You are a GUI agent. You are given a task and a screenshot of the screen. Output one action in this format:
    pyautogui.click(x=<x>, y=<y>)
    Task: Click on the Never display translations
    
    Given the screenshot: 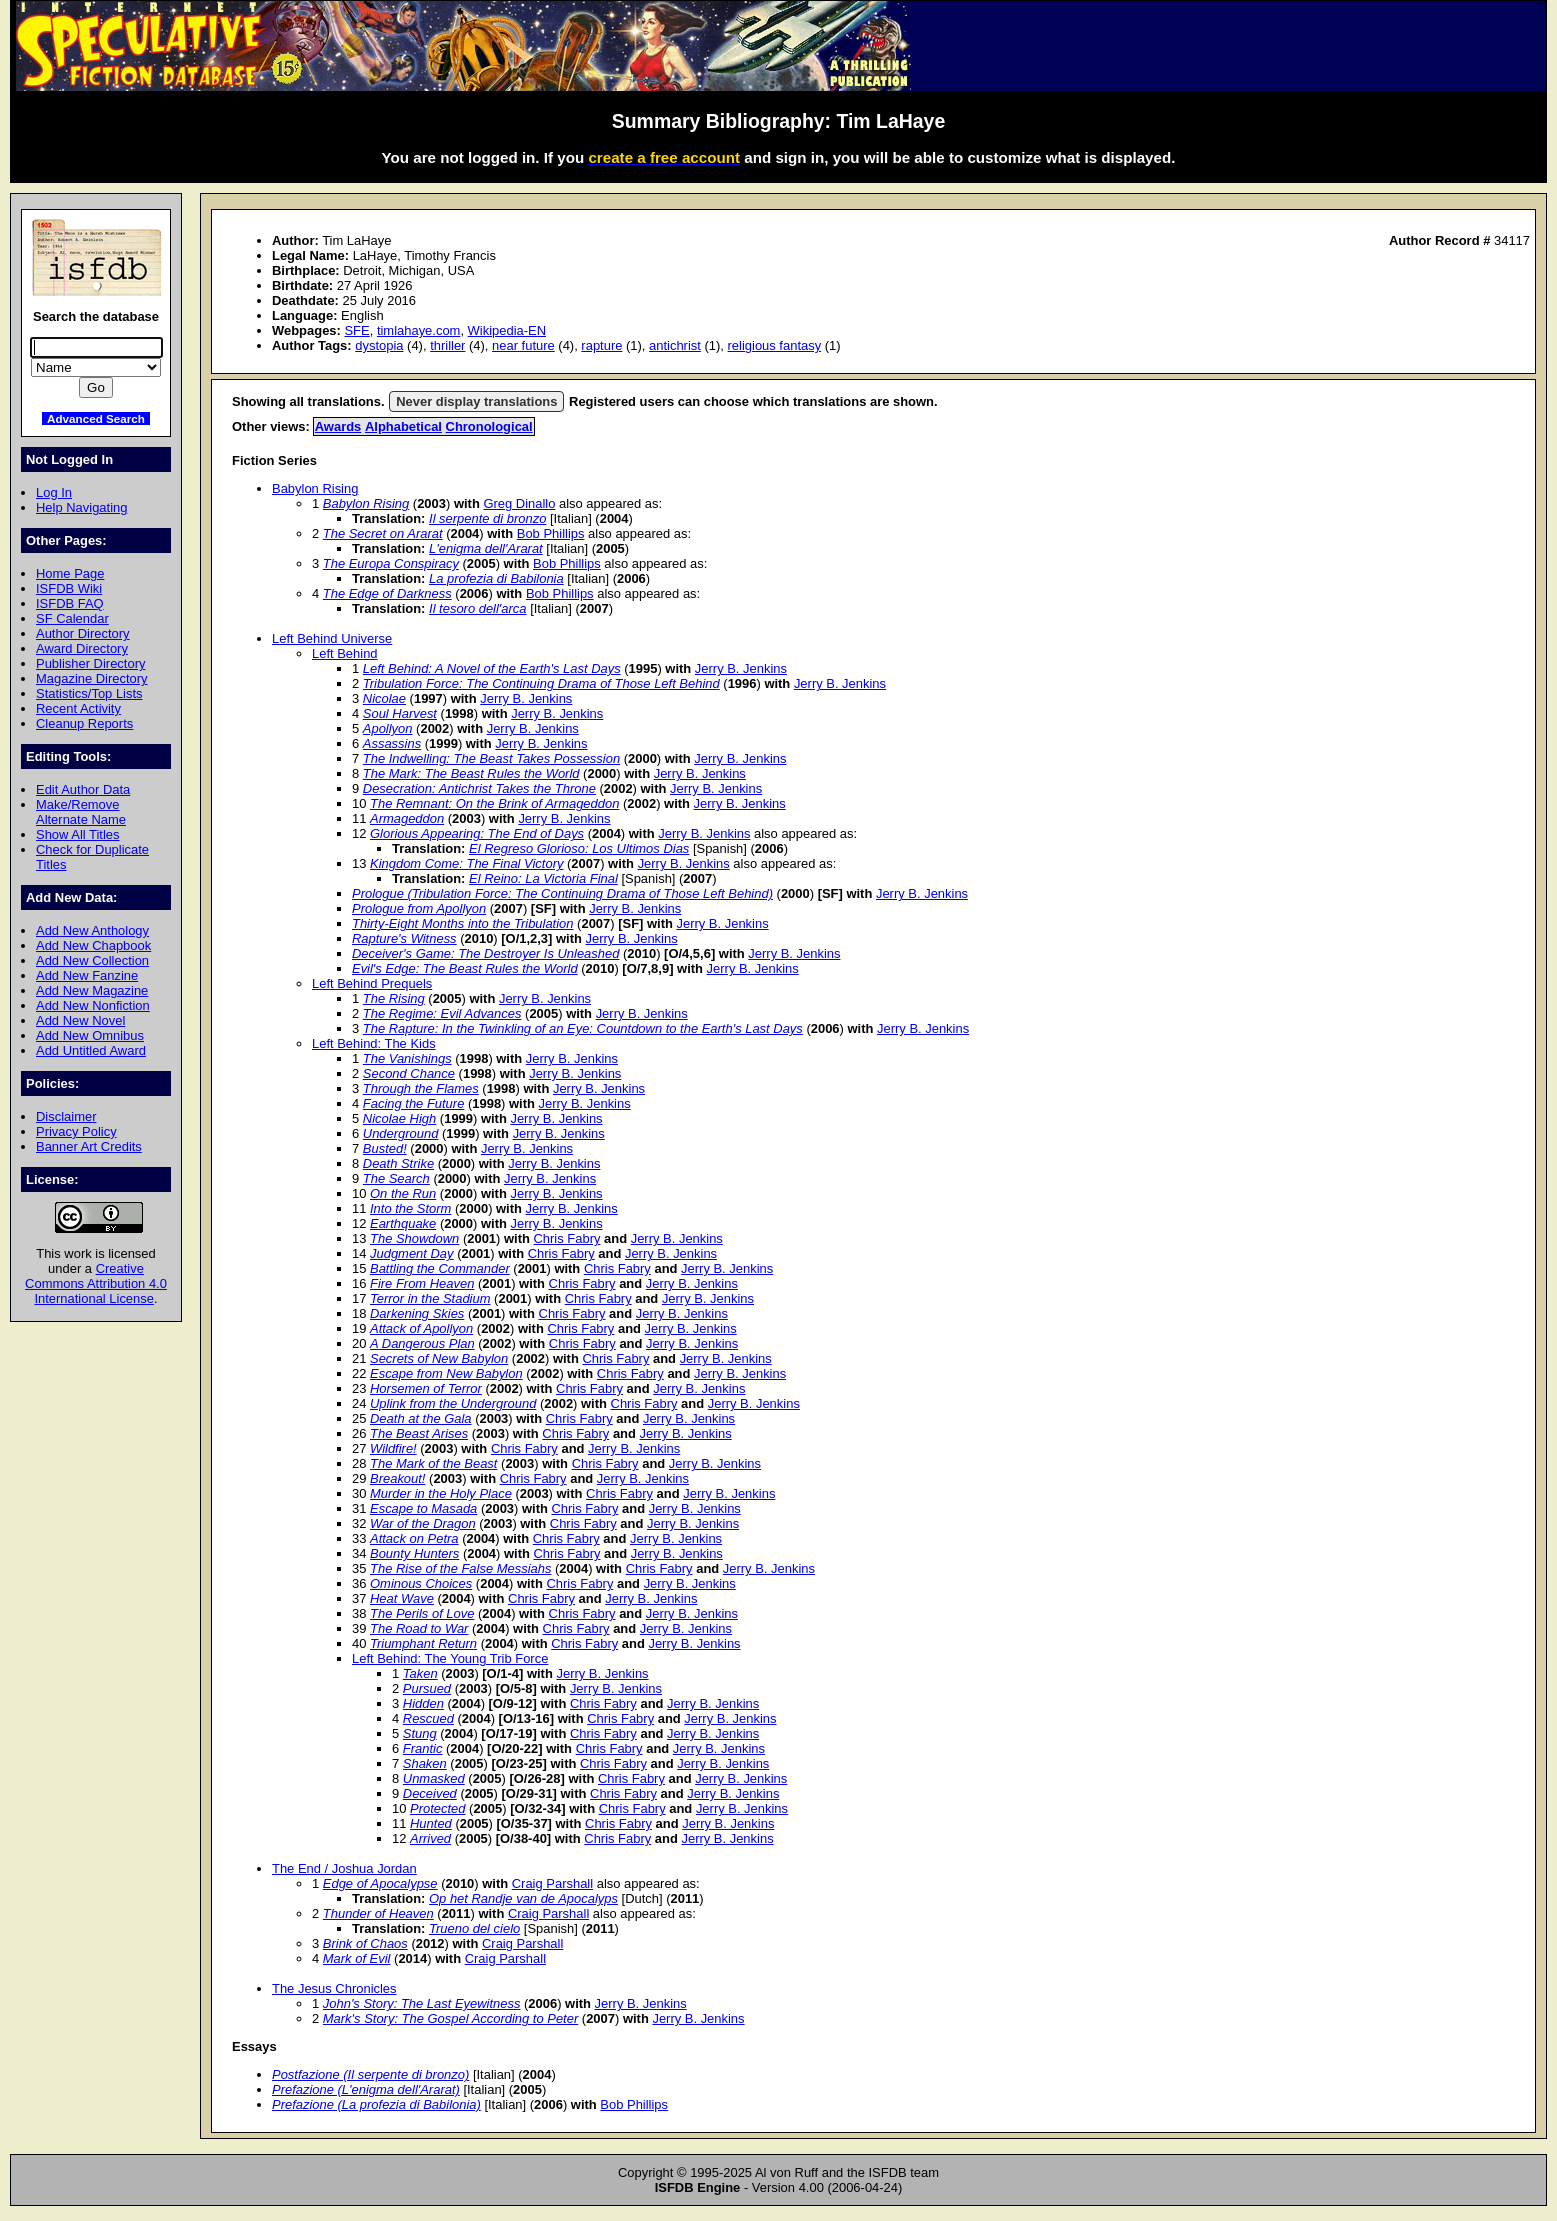 What is the action you would take?
    pyautogui.click(x=476, y=401)
    